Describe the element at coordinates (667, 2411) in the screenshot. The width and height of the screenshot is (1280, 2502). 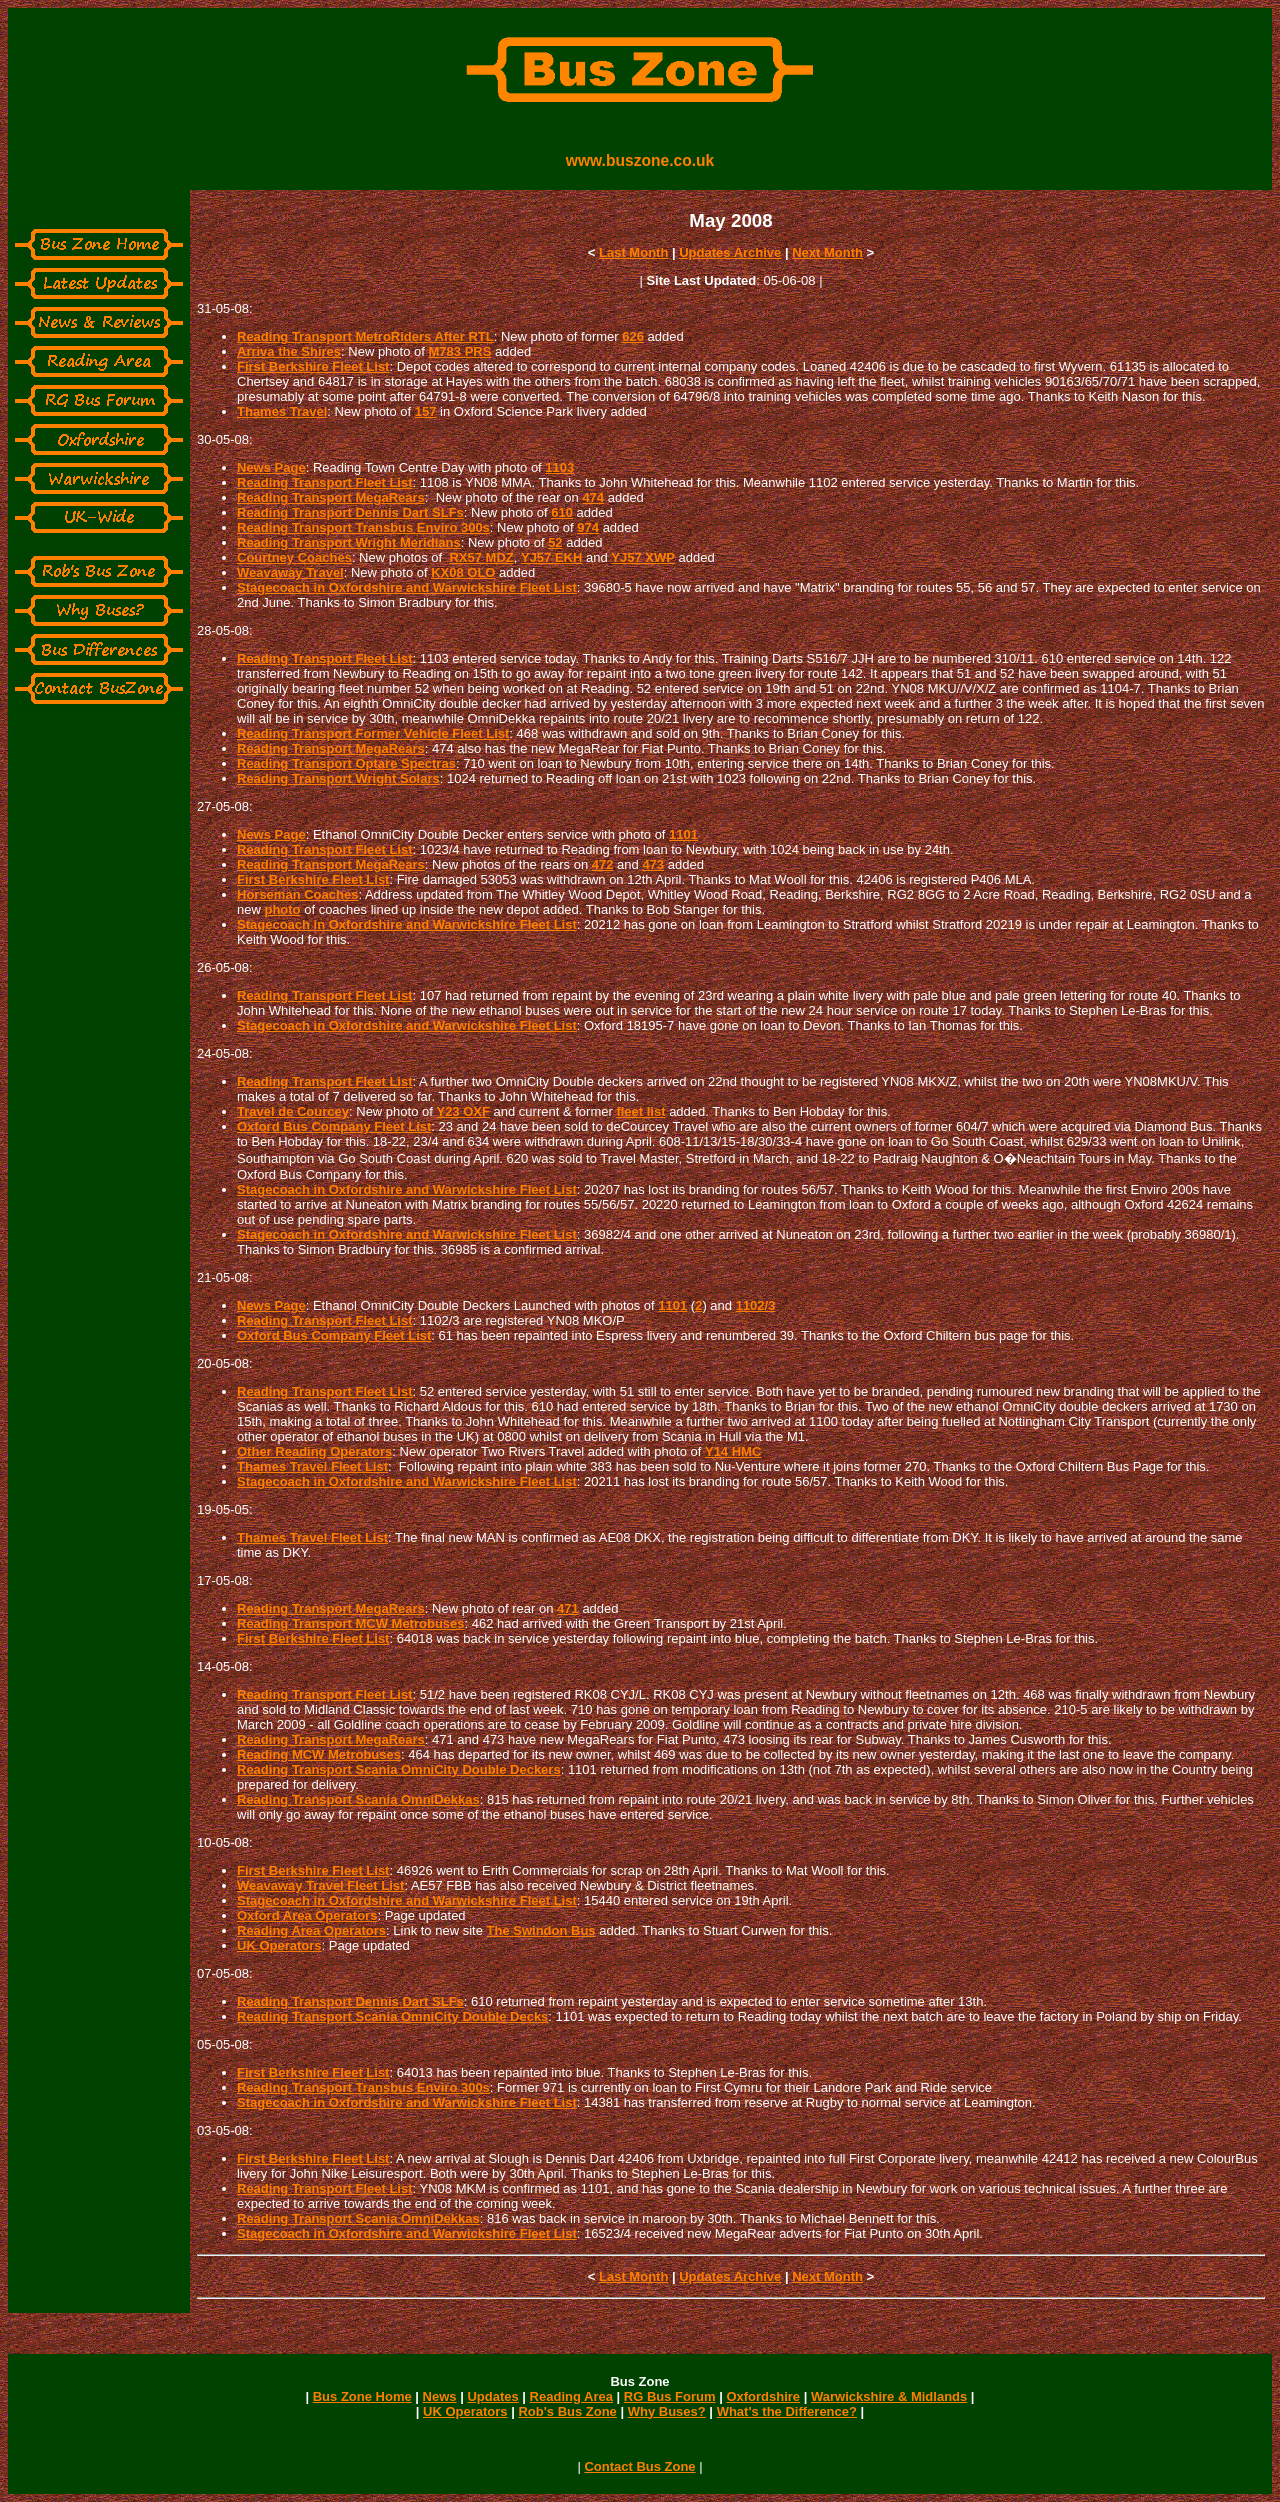
I see `Why Buses?` at that location.